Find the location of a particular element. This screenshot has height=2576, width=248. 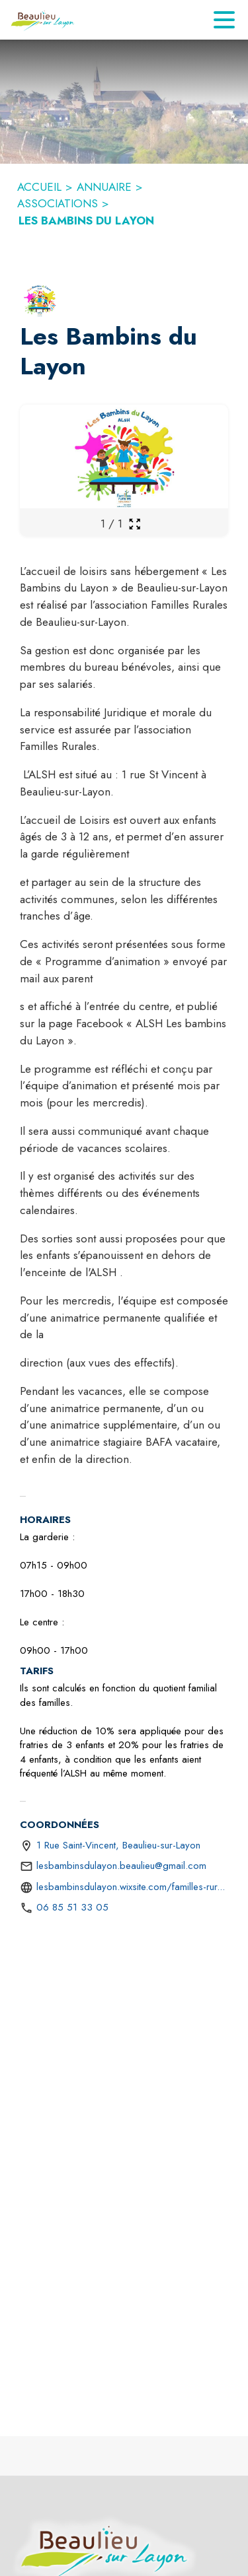

[button] is located at coordinates (40, 300).